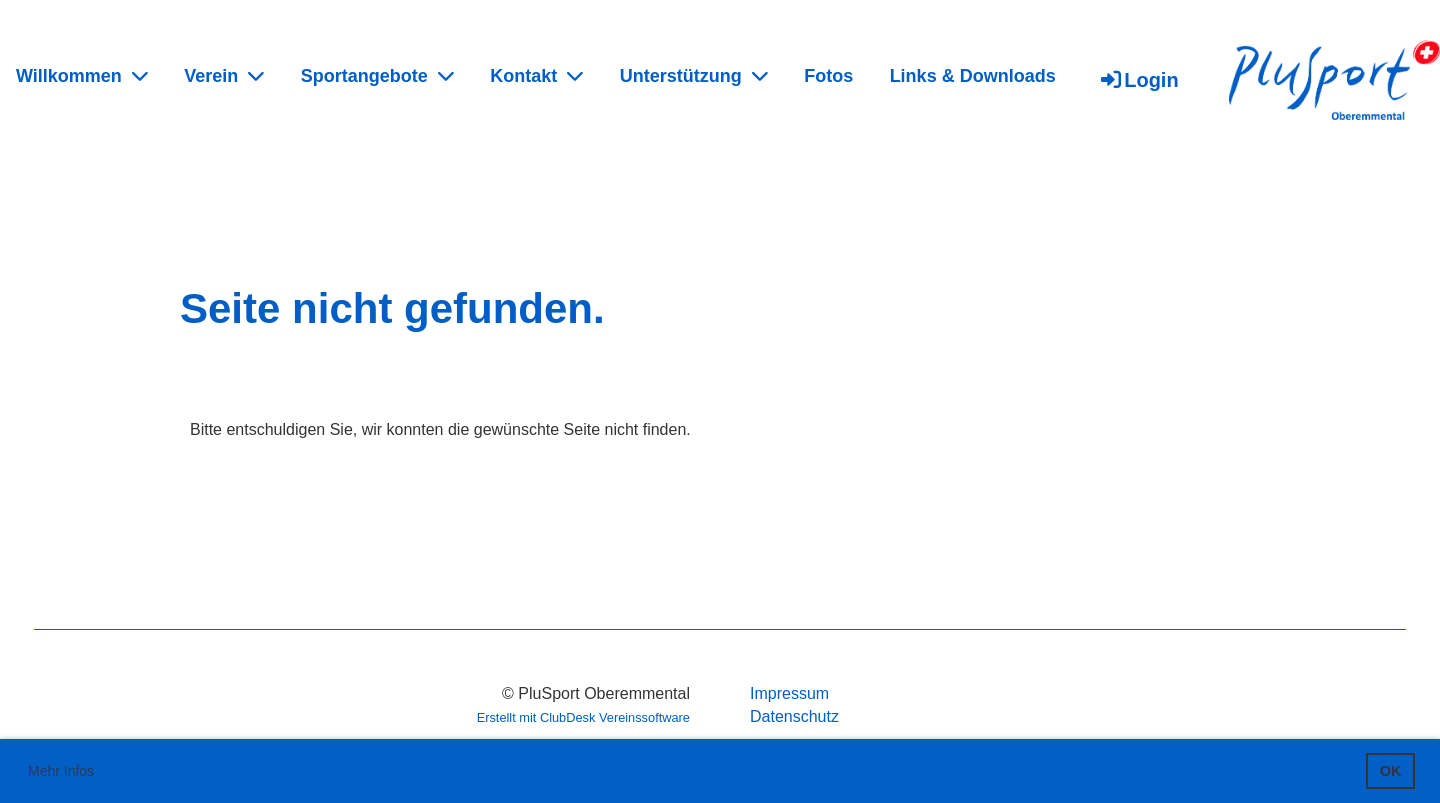 Image resolution: width=1440 pixels, height=803 pixels. What do you see at coordinates (694, 76) in the screenshot?
I see `Unterstützung` at bounding box center [694, 76].